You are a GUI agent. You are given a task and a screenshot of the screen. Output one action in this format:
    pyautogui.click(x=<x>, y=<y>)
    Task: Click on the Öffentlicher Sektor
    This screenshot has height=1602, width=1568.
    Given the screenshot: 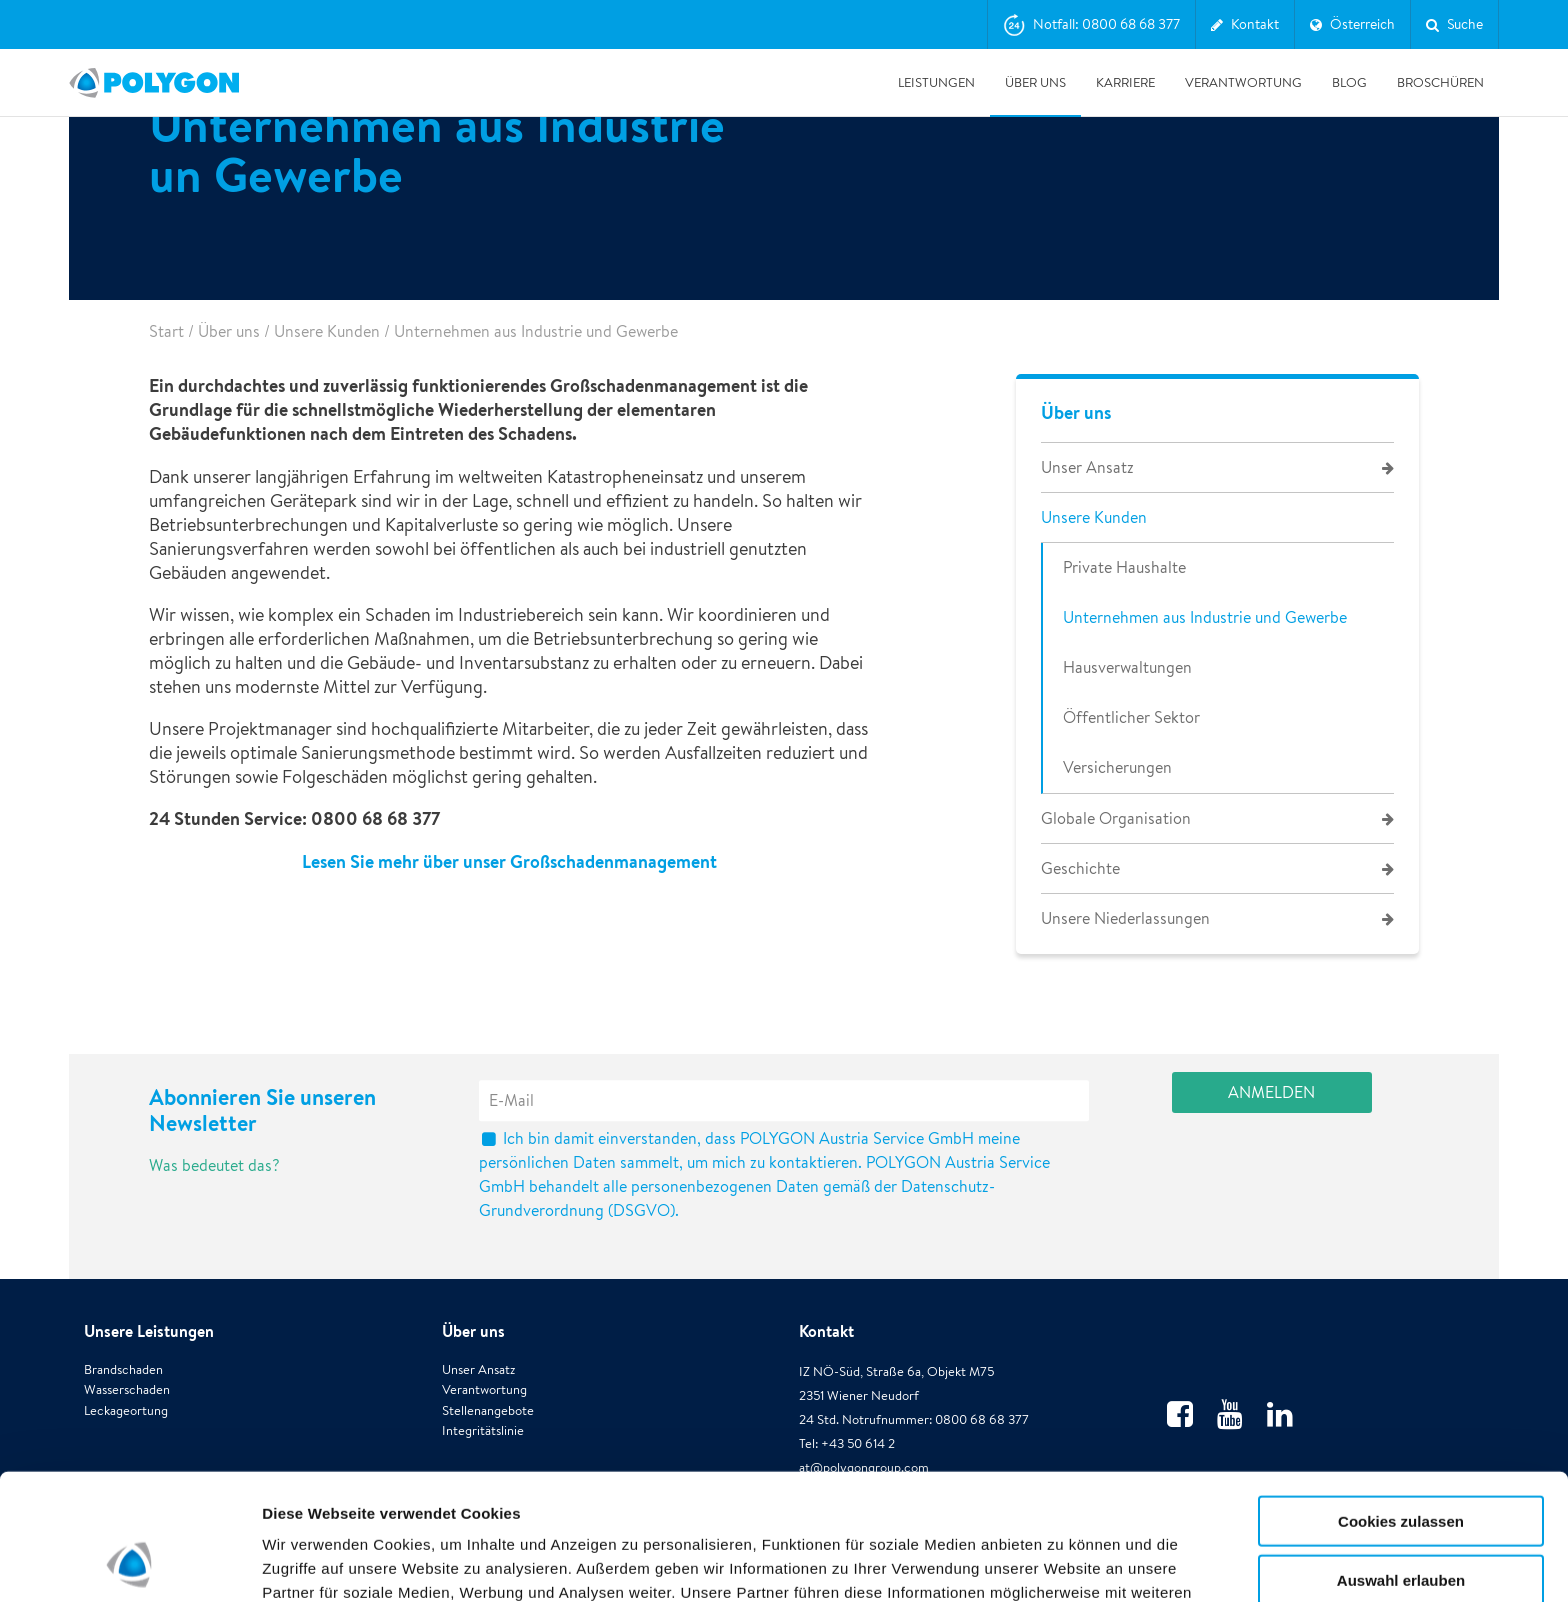 What is the action you would take?
    pyautogui.click(x=1131, y=717)
    